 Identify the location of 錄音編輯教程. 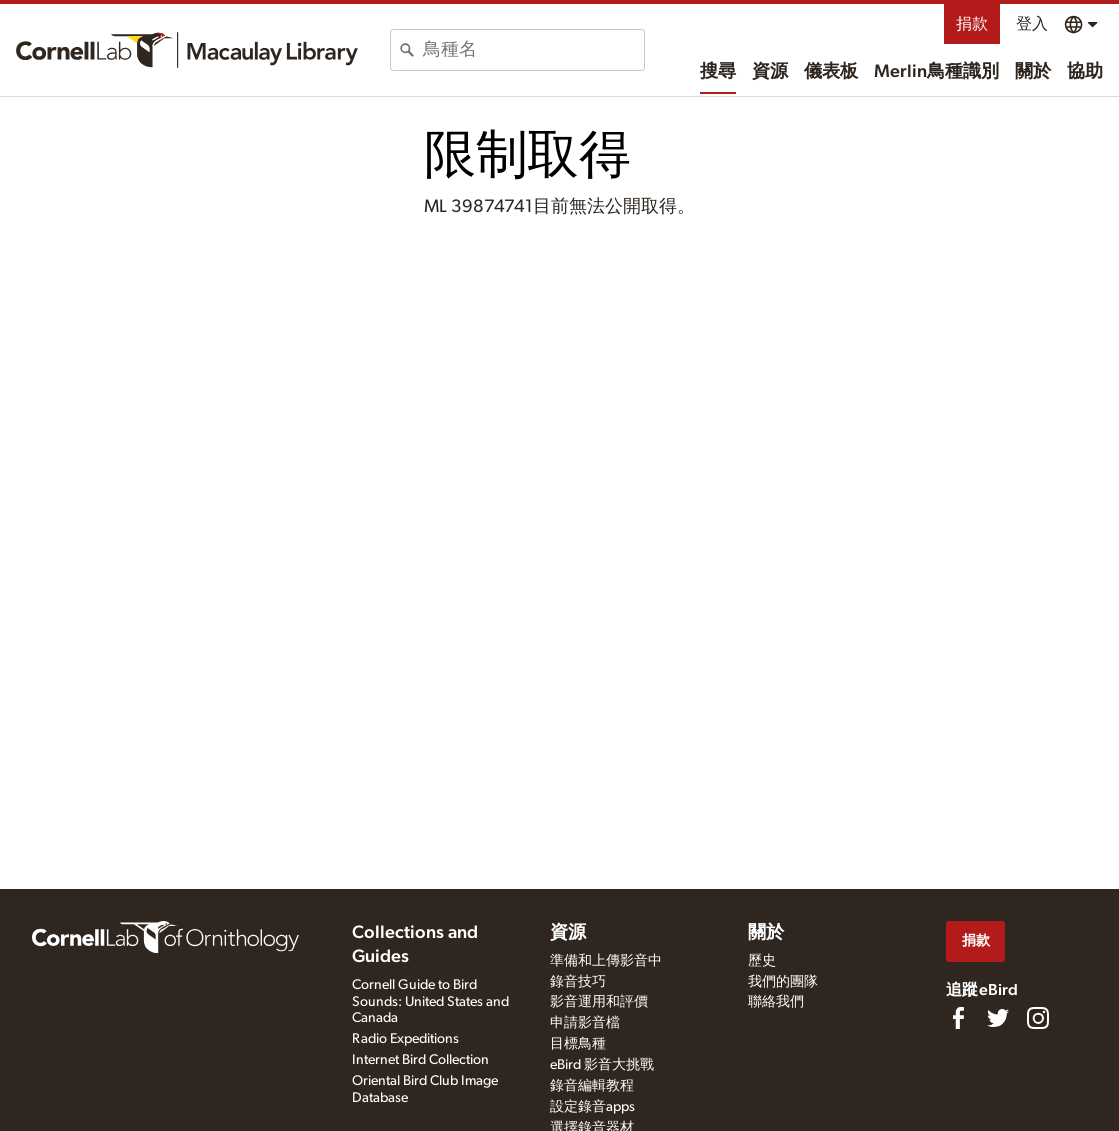
(592, 1086).